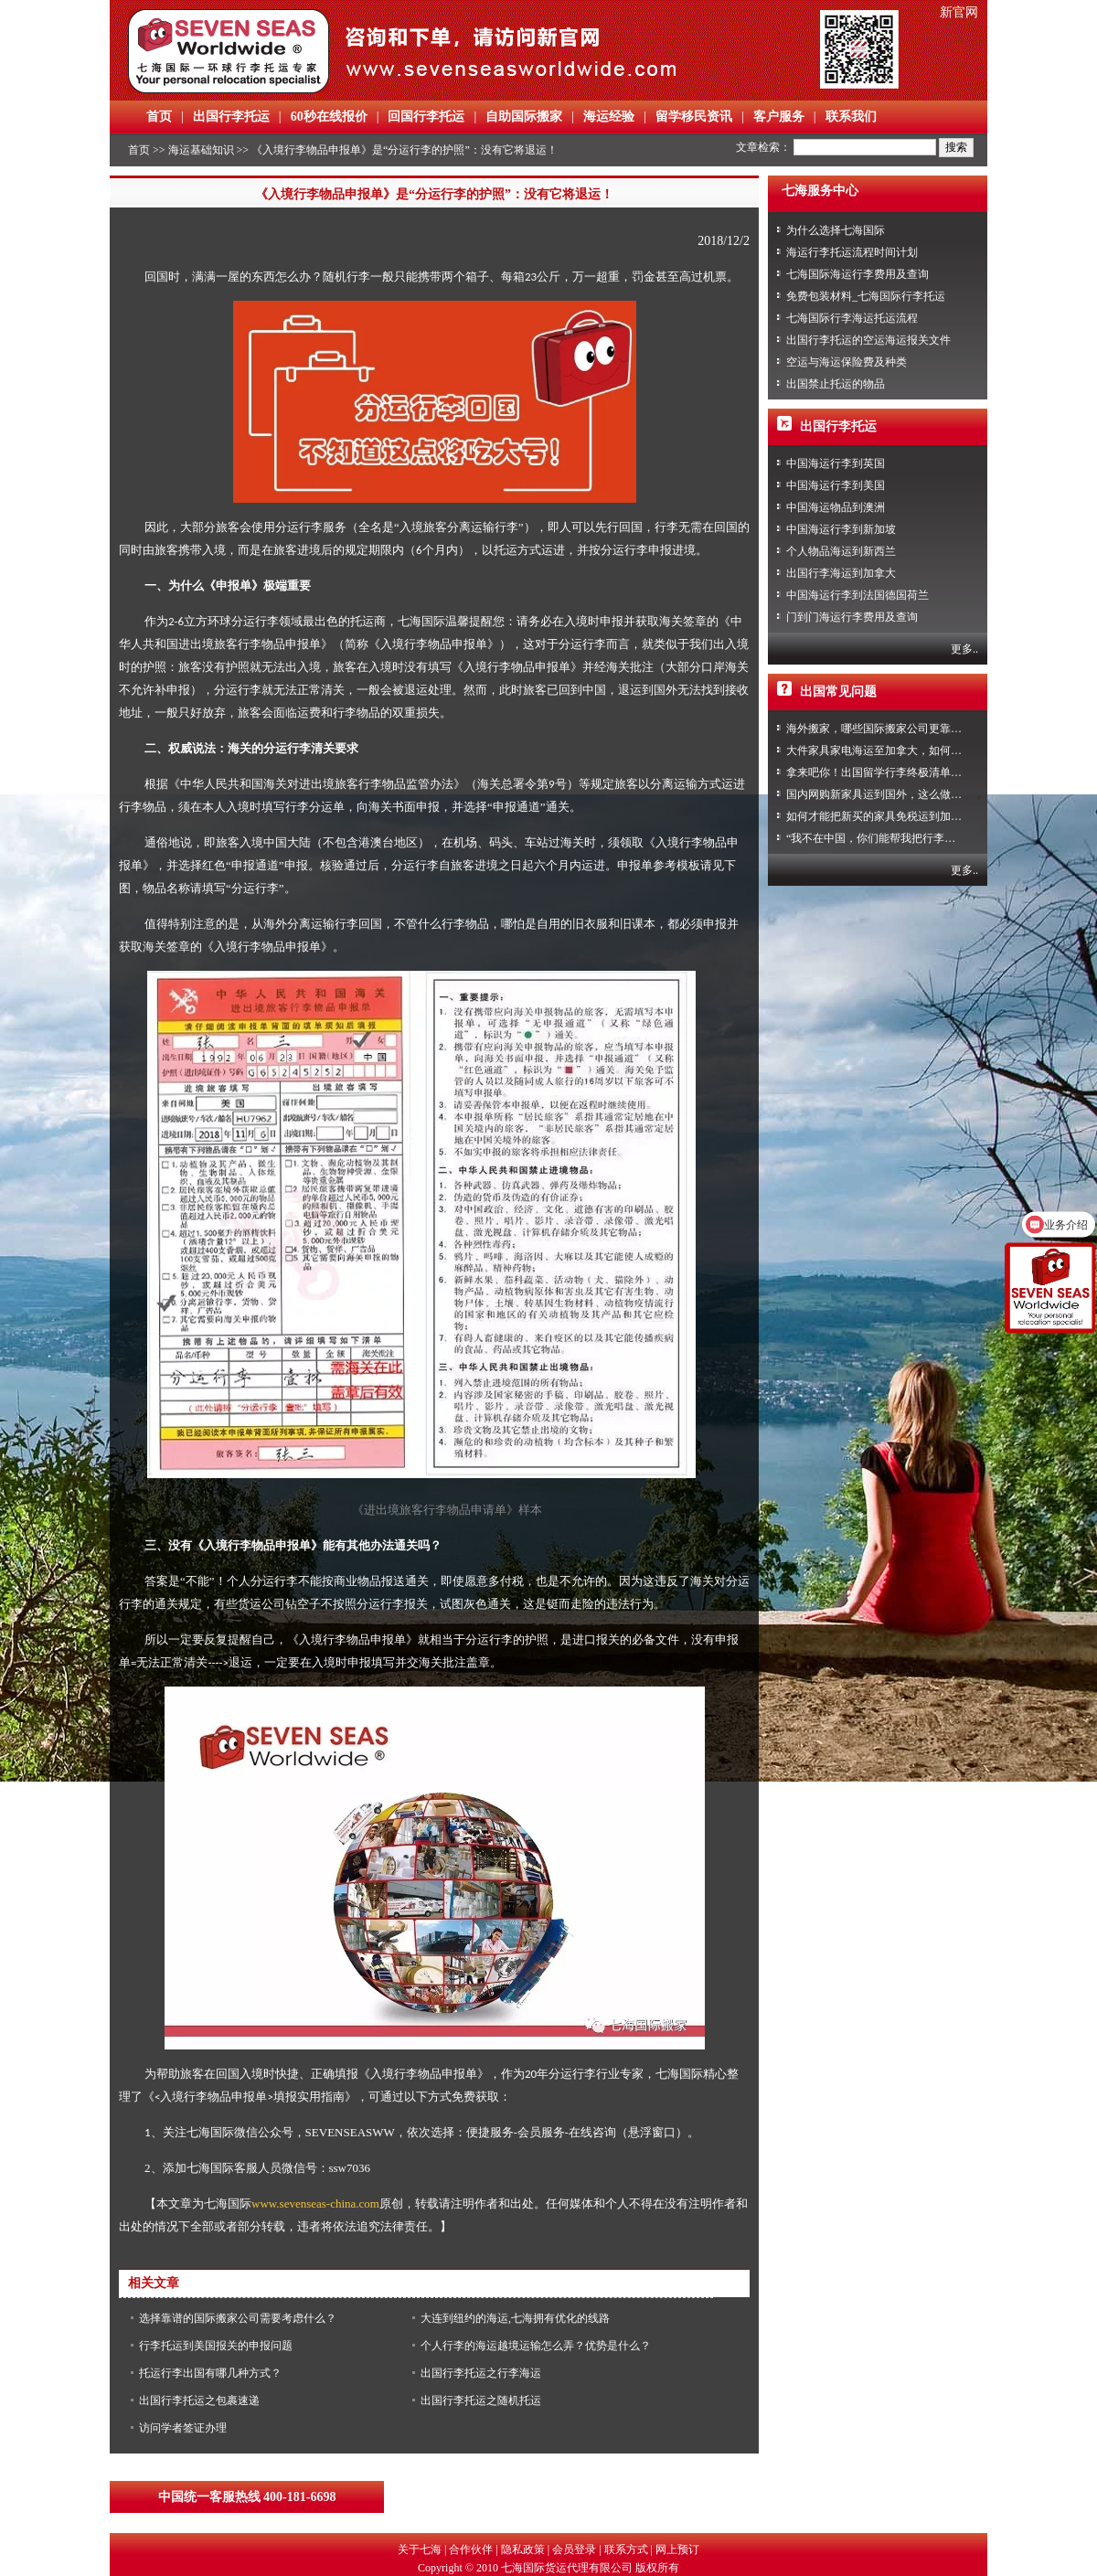 The image size is (1097, 2576). Describe the element at coordinates (536, 2345) in the screenshot. I see `个人行李的海运越境运输怎么弄？优势是什么？` at that location.